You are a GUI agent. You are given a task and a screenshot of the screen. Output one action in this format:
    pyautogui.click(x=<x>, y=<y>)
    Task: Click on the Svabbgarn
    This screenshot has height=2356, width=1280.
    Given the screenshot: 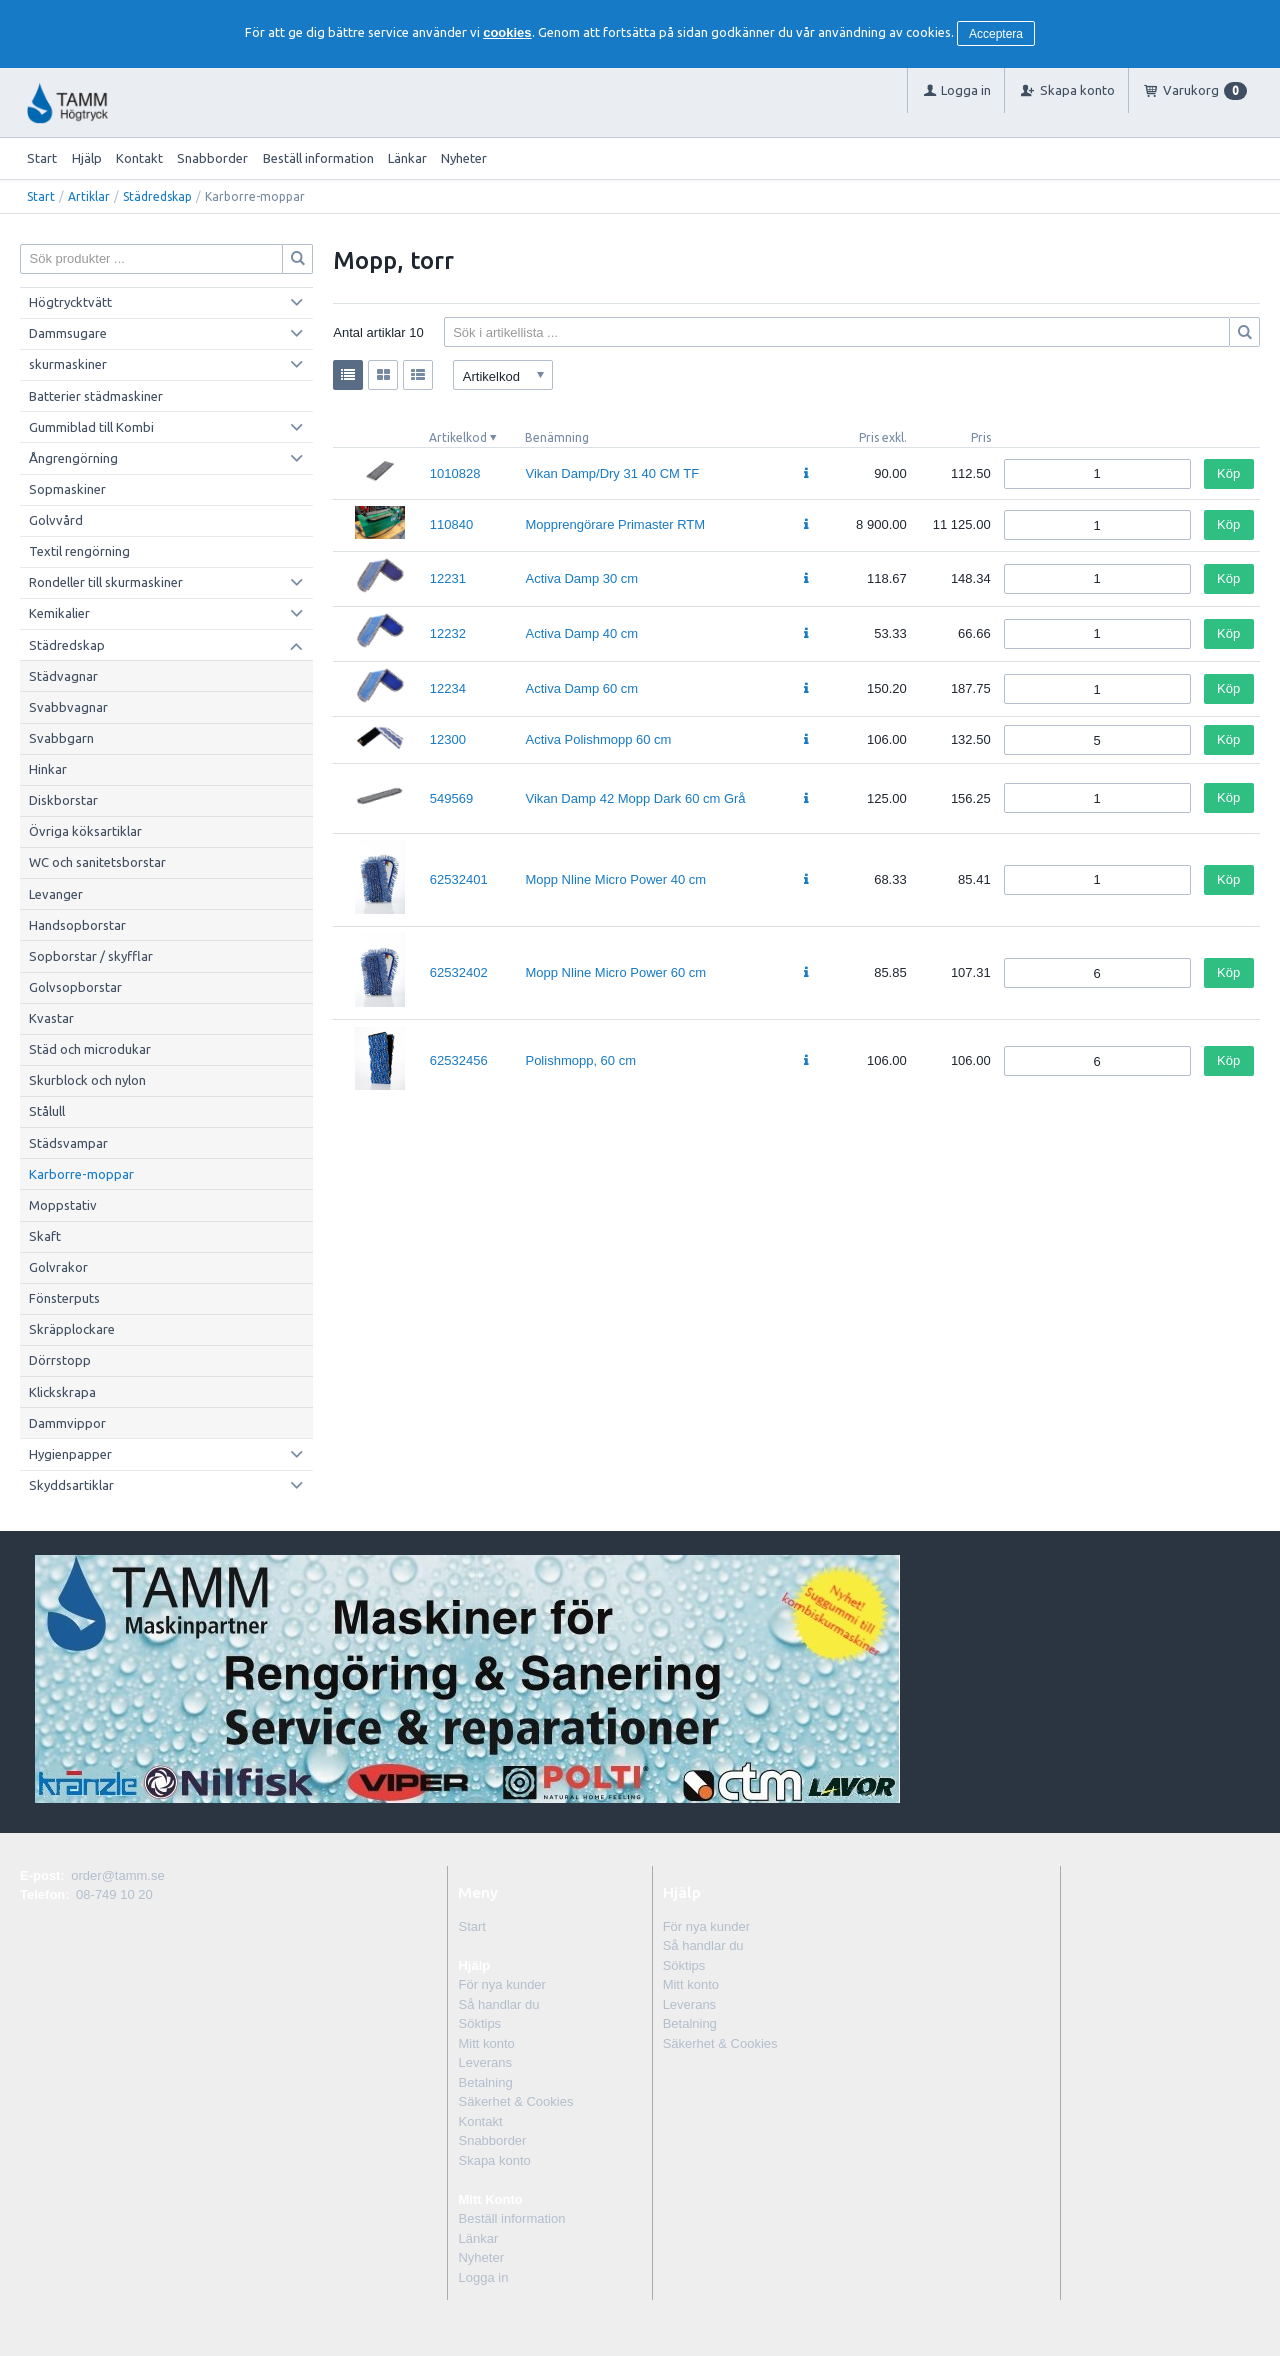 What is the action you would take?
    pyautogui.click(x=61, y=738)
    